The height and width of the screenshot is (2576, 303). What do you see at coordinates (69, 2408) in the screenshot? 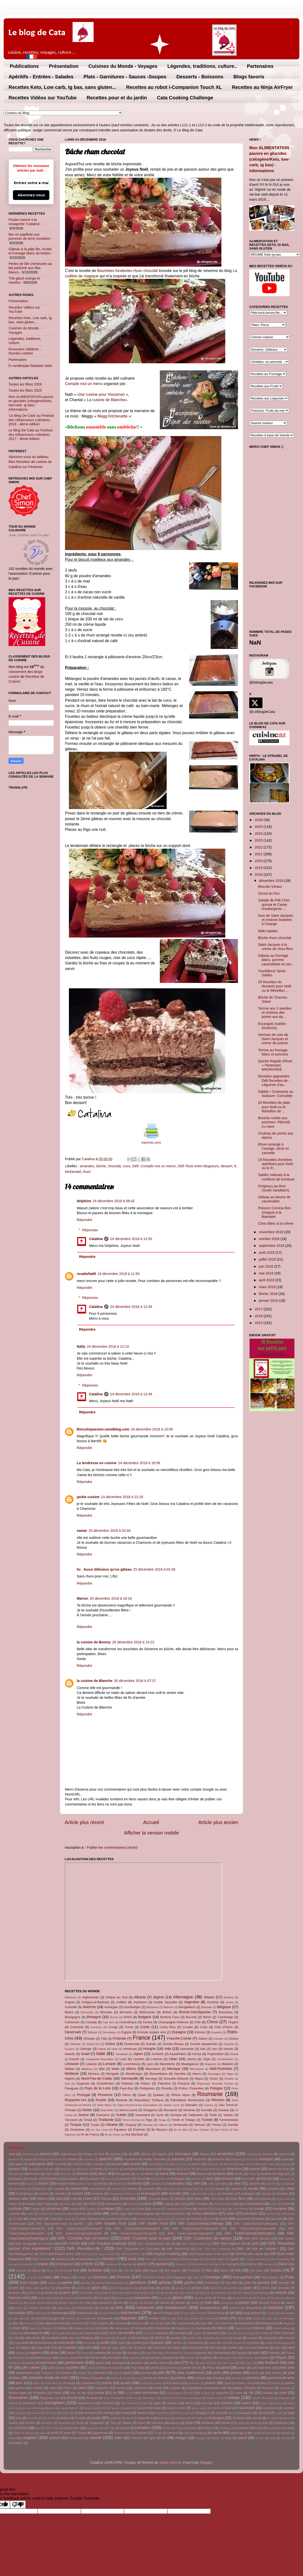
I see `sauce blanche` at bounding box center [69, 2408].